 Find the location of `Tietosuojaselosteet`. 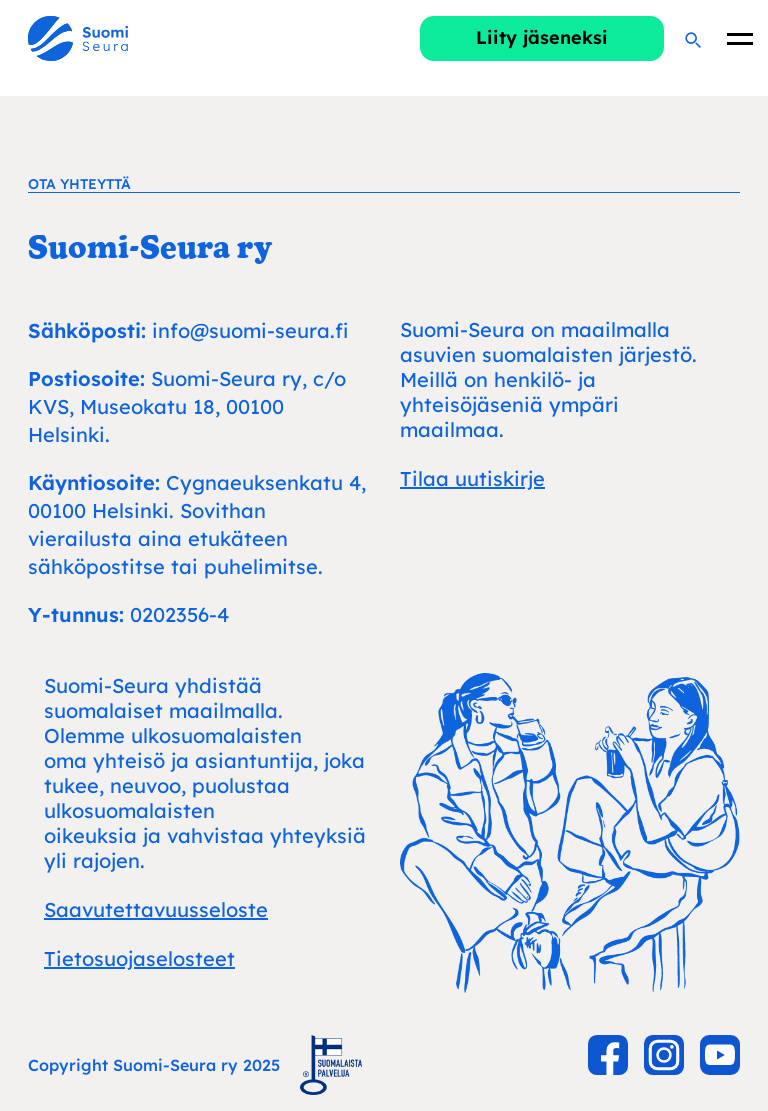

Tietosuojaselosteet is located at coordinates (139, 958).